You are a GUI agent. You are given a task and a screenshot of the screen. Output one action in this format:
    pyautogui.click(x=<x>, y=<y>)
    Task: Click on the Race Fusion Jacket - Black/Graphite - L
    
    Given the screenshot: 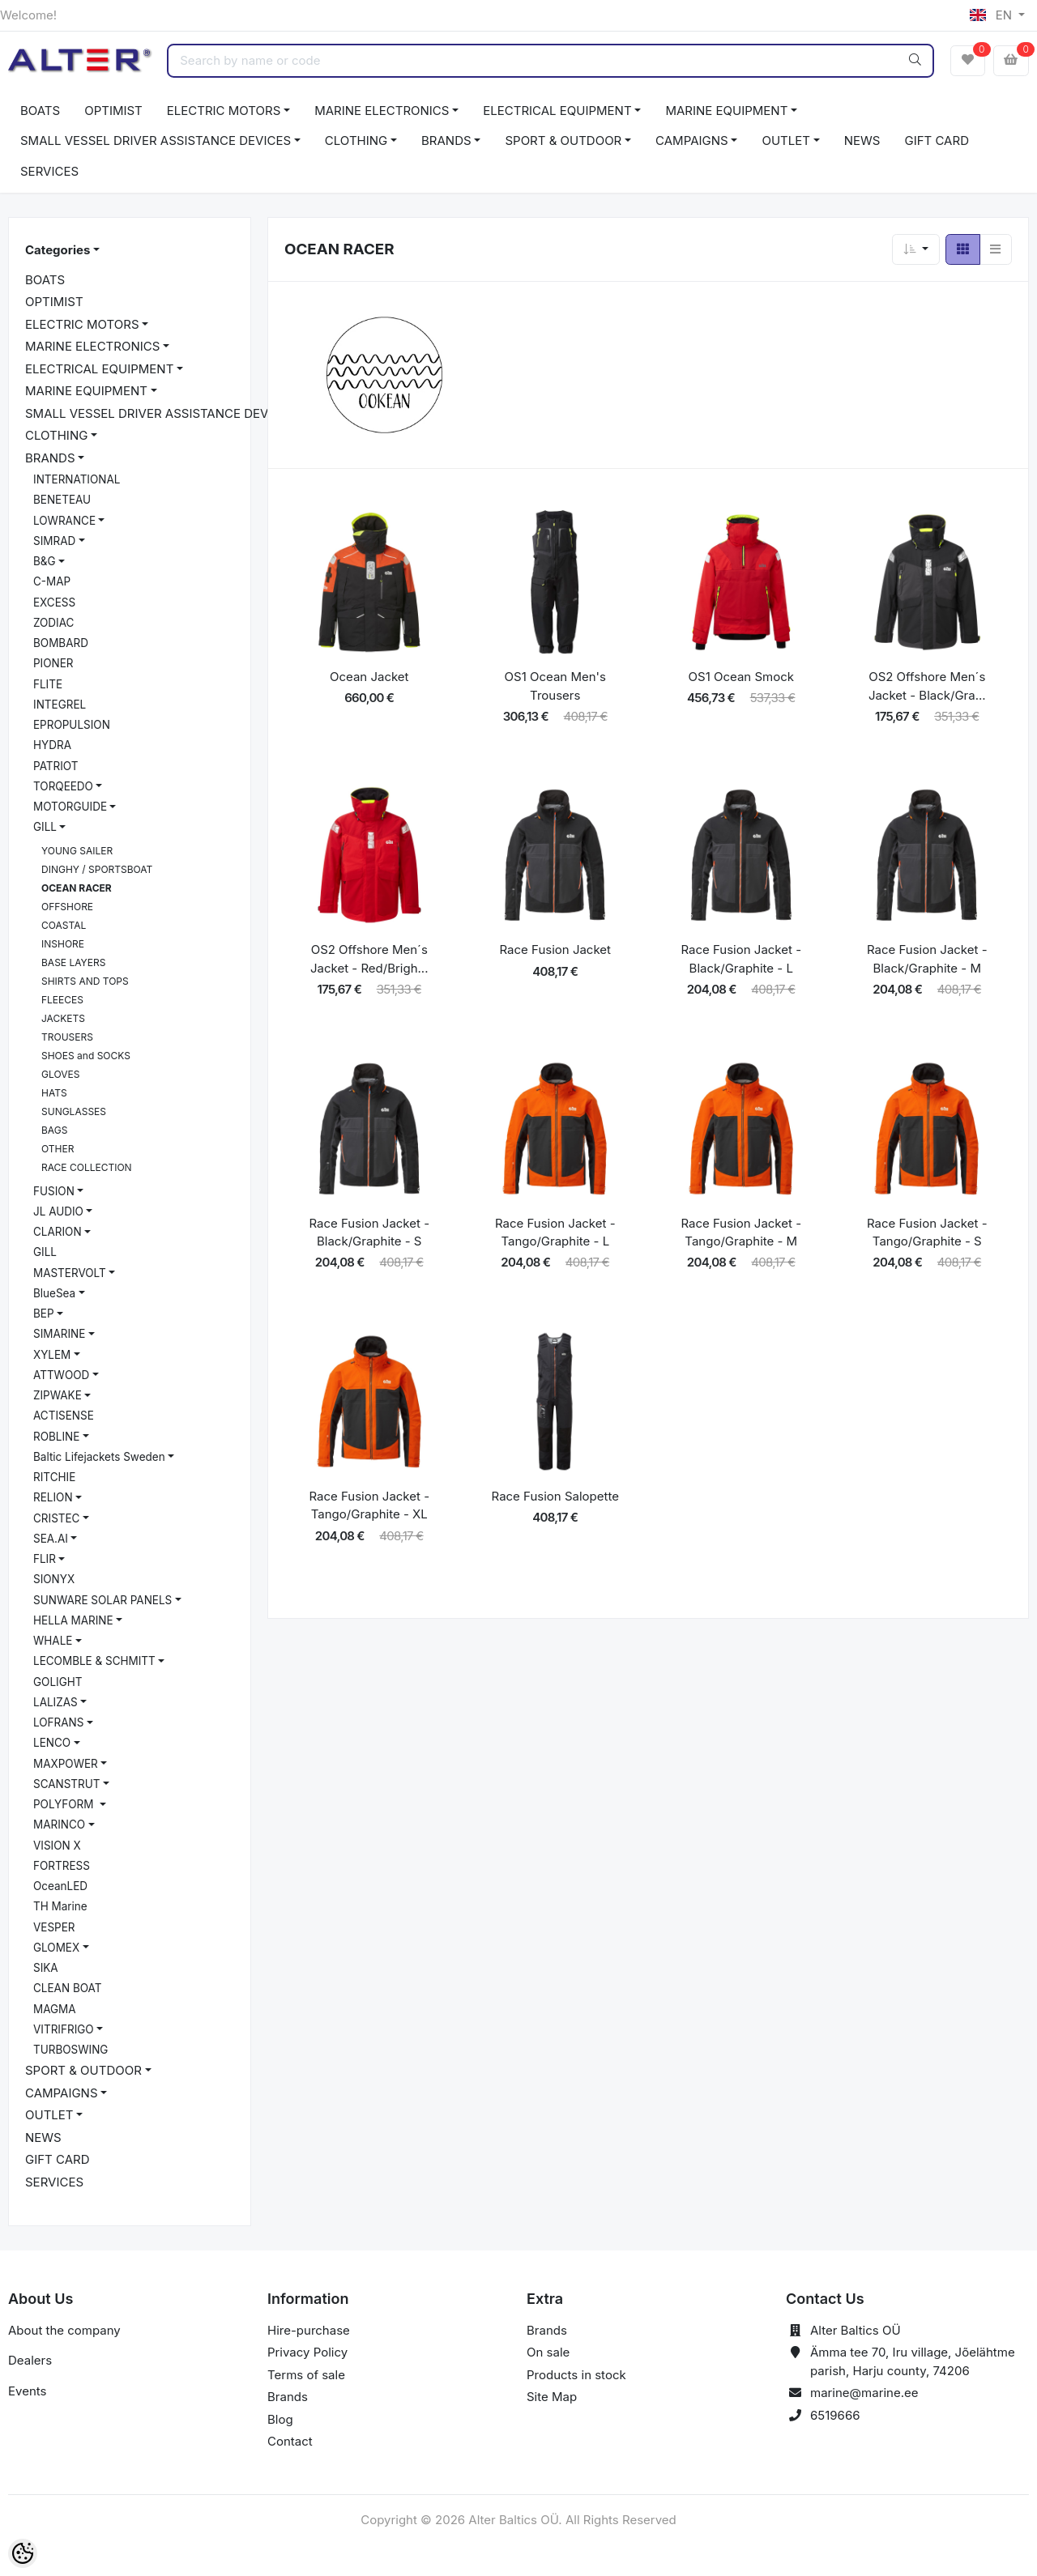 What is the action you would take?
    pyautogui.click(x=741, y=959)
    